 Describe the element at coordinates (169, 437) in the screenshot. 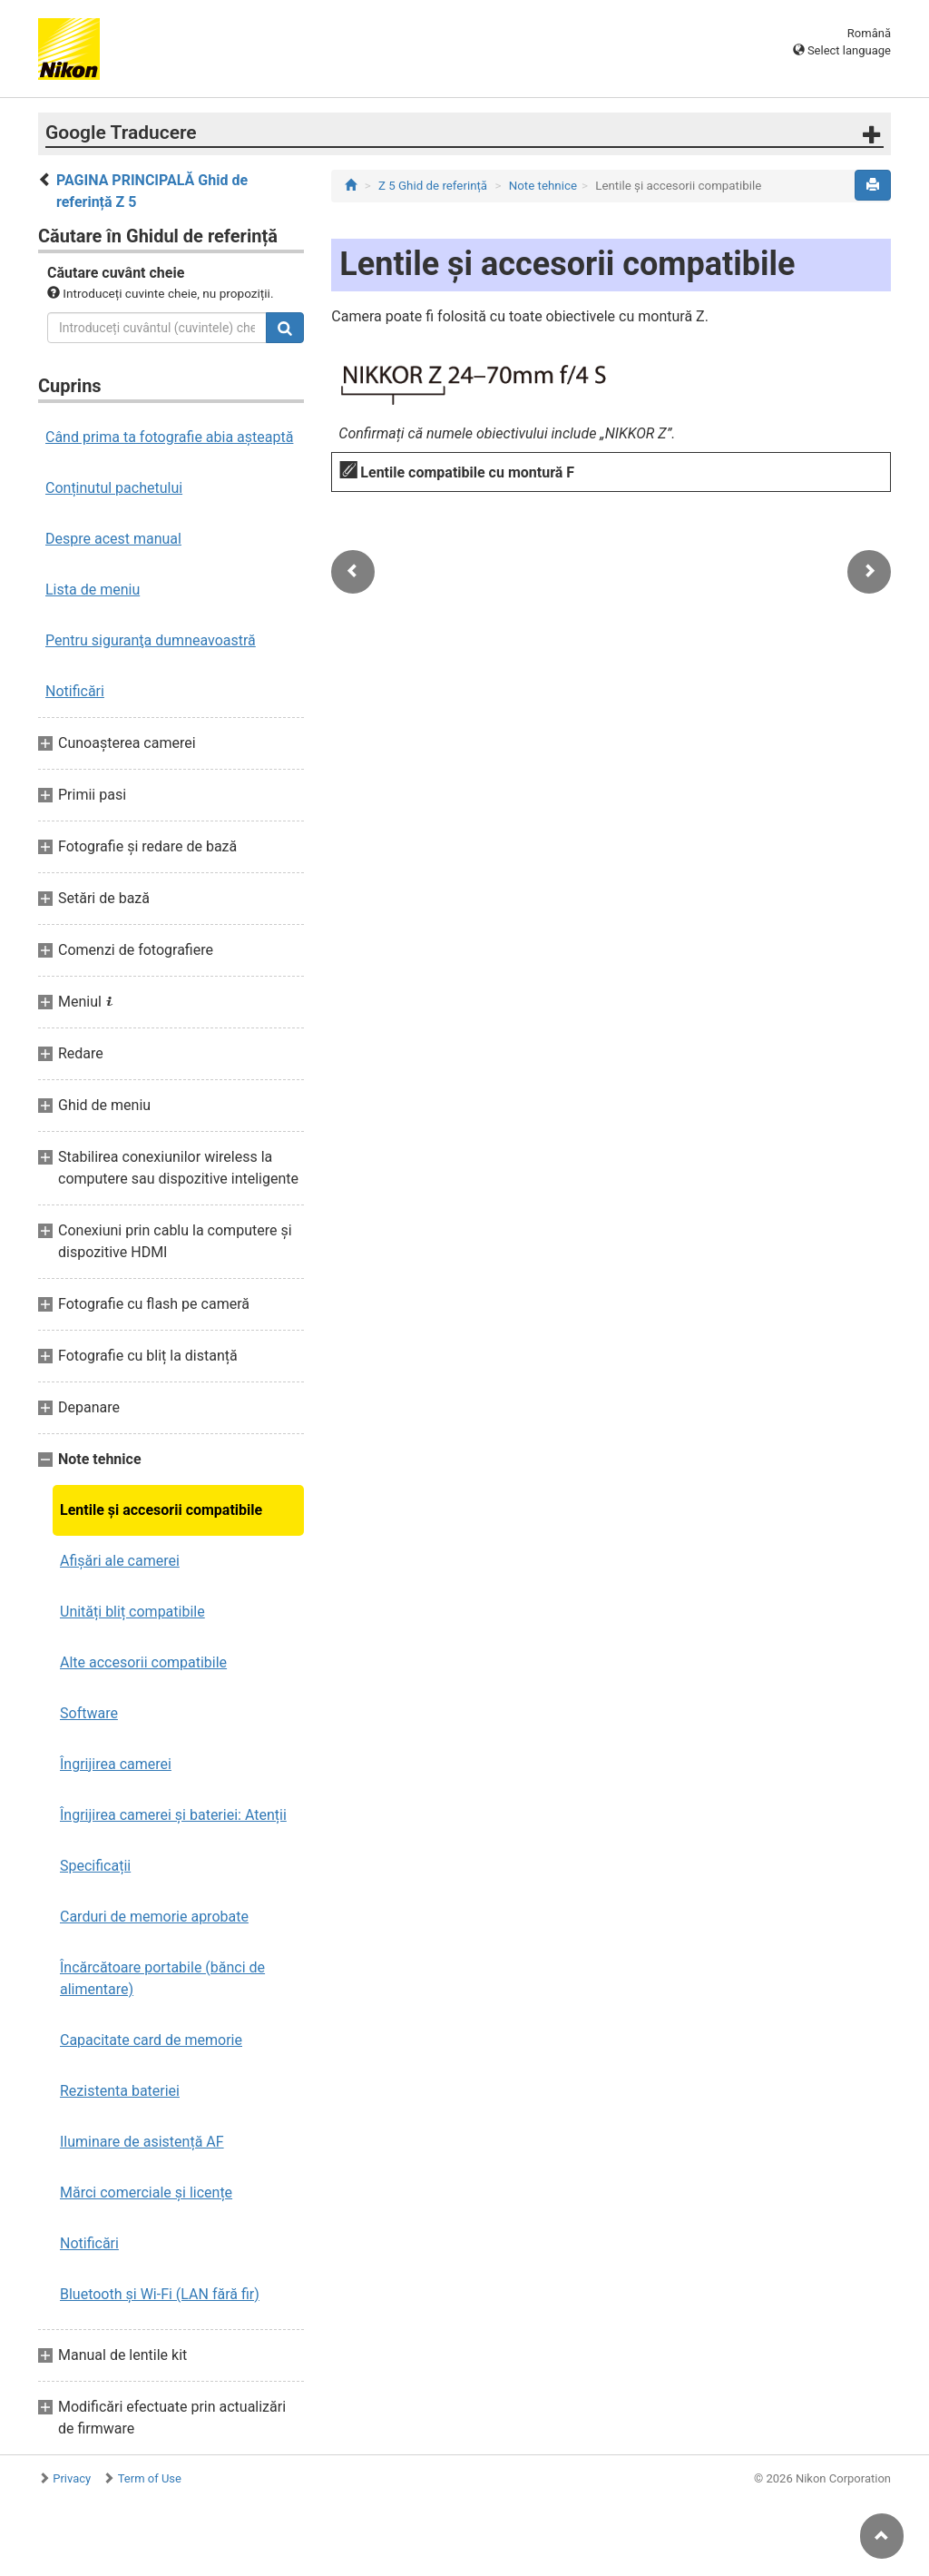

I see `Când prima ta fotografie abia așteaptă` at that location.